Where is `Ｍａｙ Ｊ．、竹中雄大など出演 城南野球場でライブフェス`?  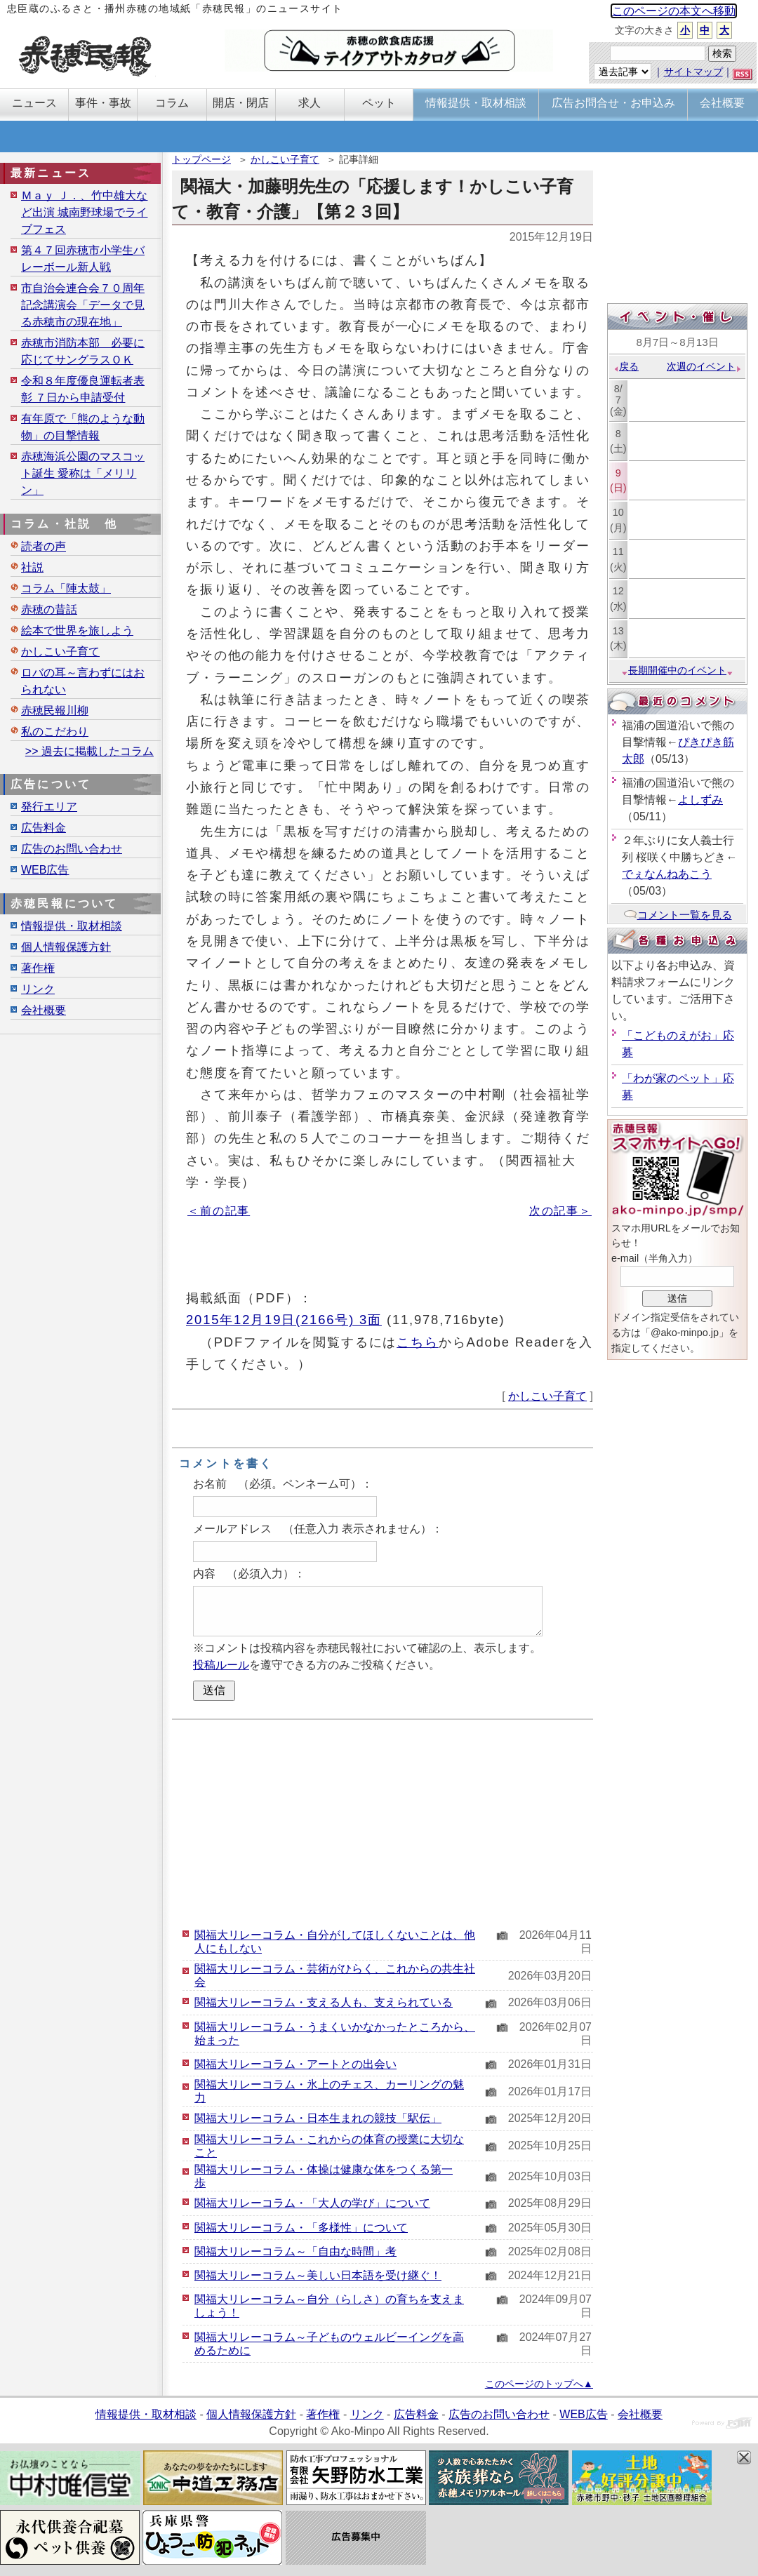 Ｍａｙ Ｊ．、竹中雄大など出演 城南野球場でライブフェス is located at coordinates (84, 212).